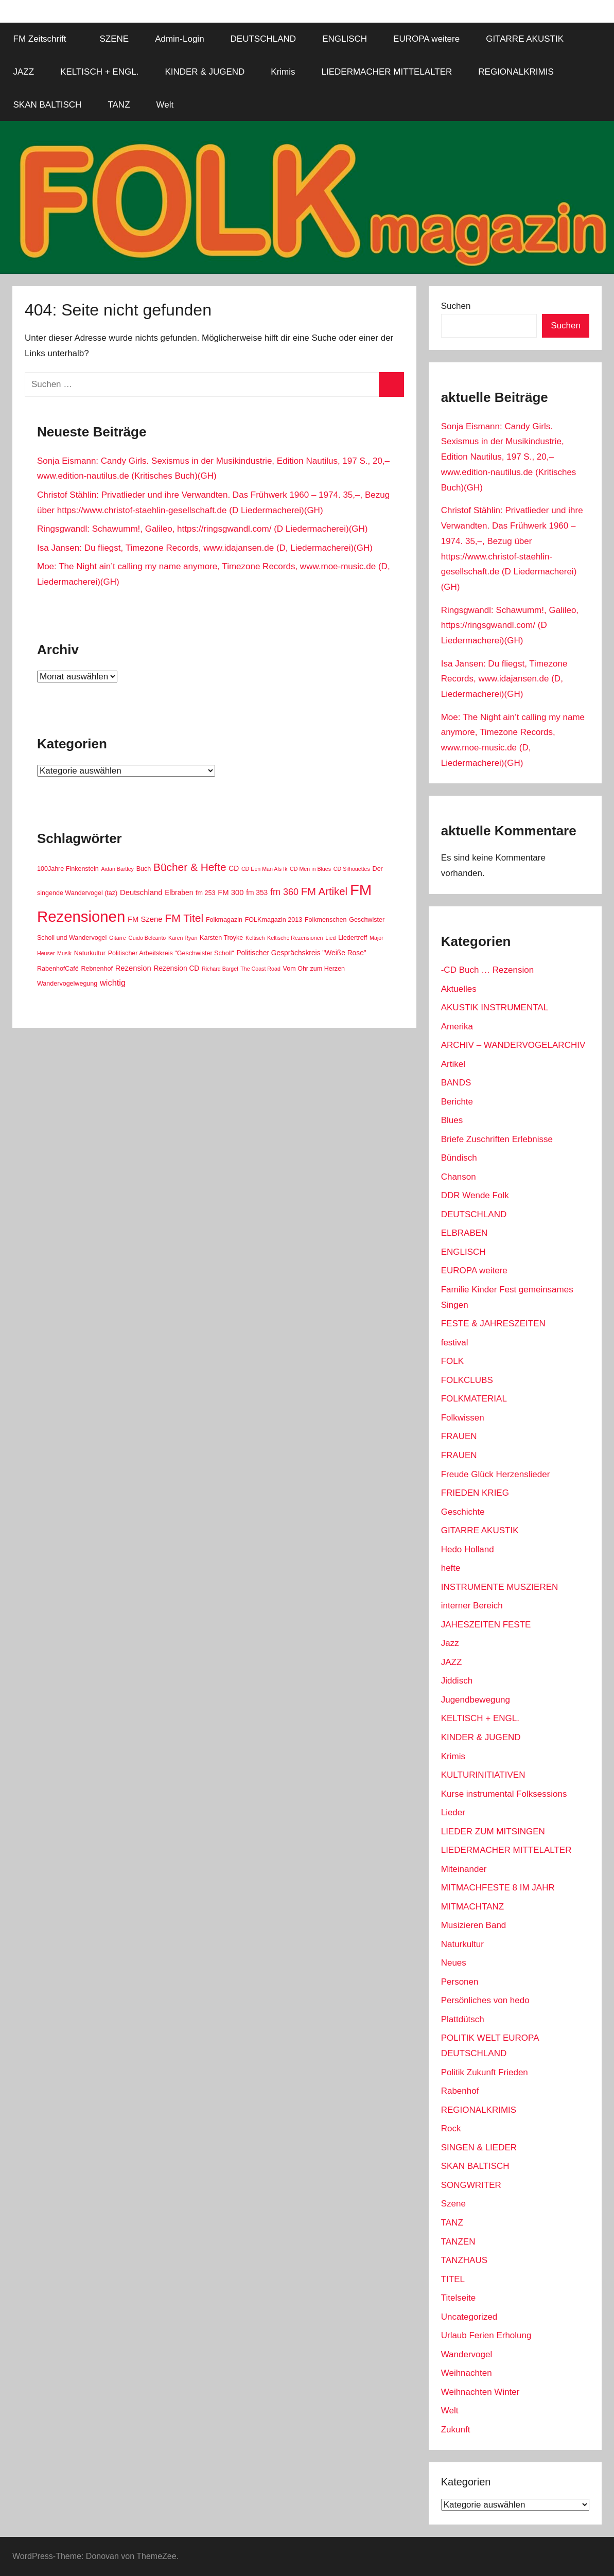 The image size is (614, 2576). I want to click on DEUTSCHLAND, so click(263, 39).